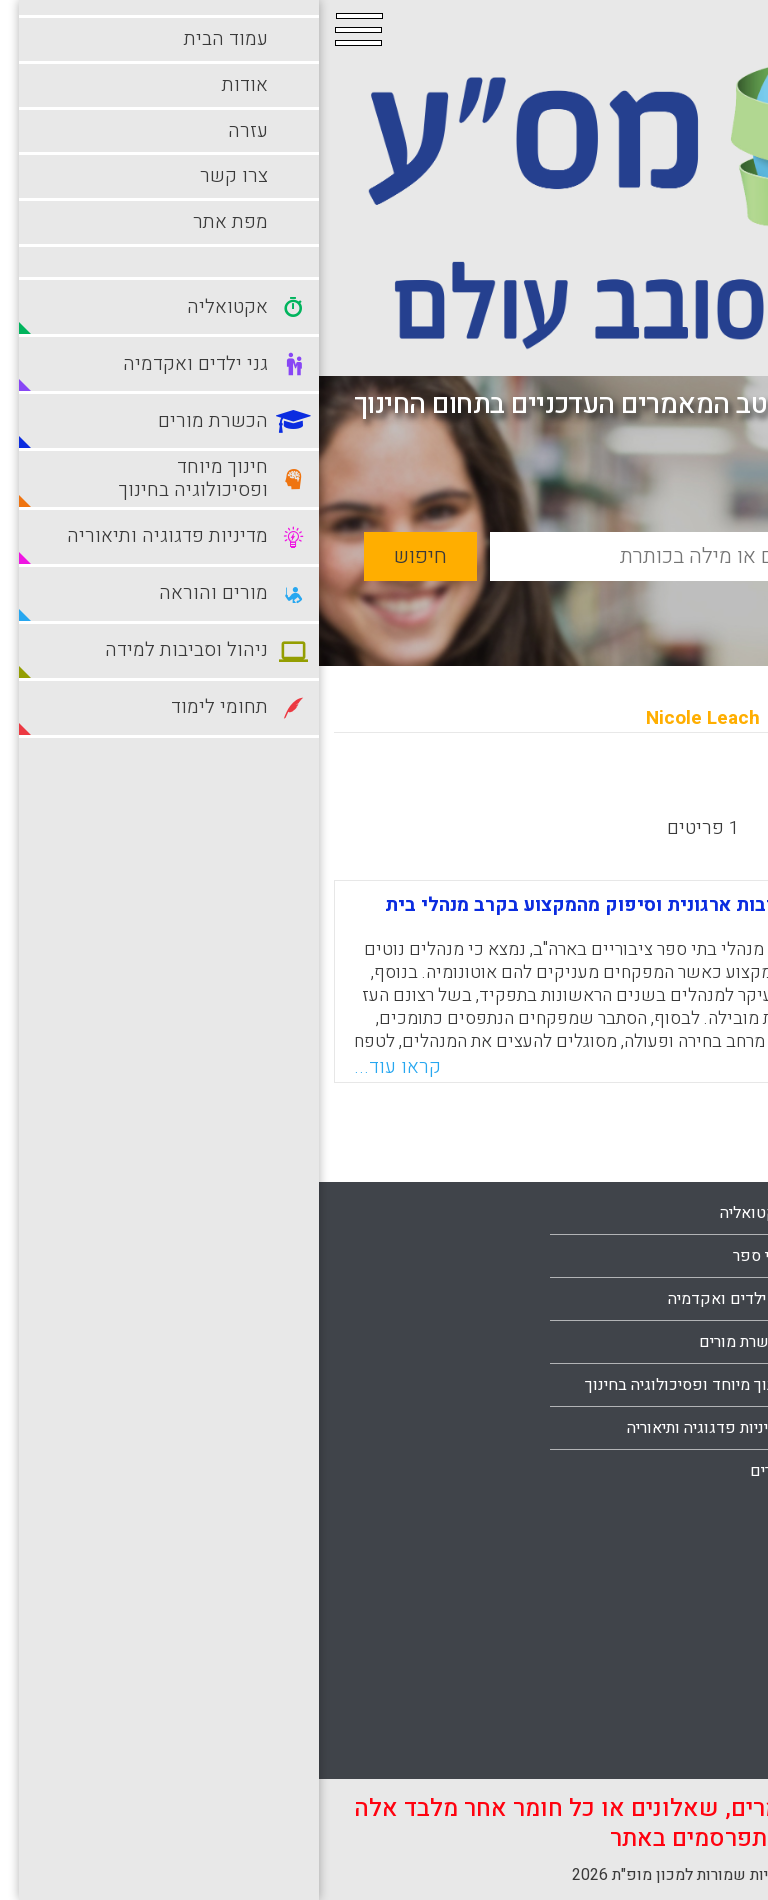 Image resolution: width=768 pixels, height=1900 pixels. I want to click on עמוד הבית, so click(698, 1299).